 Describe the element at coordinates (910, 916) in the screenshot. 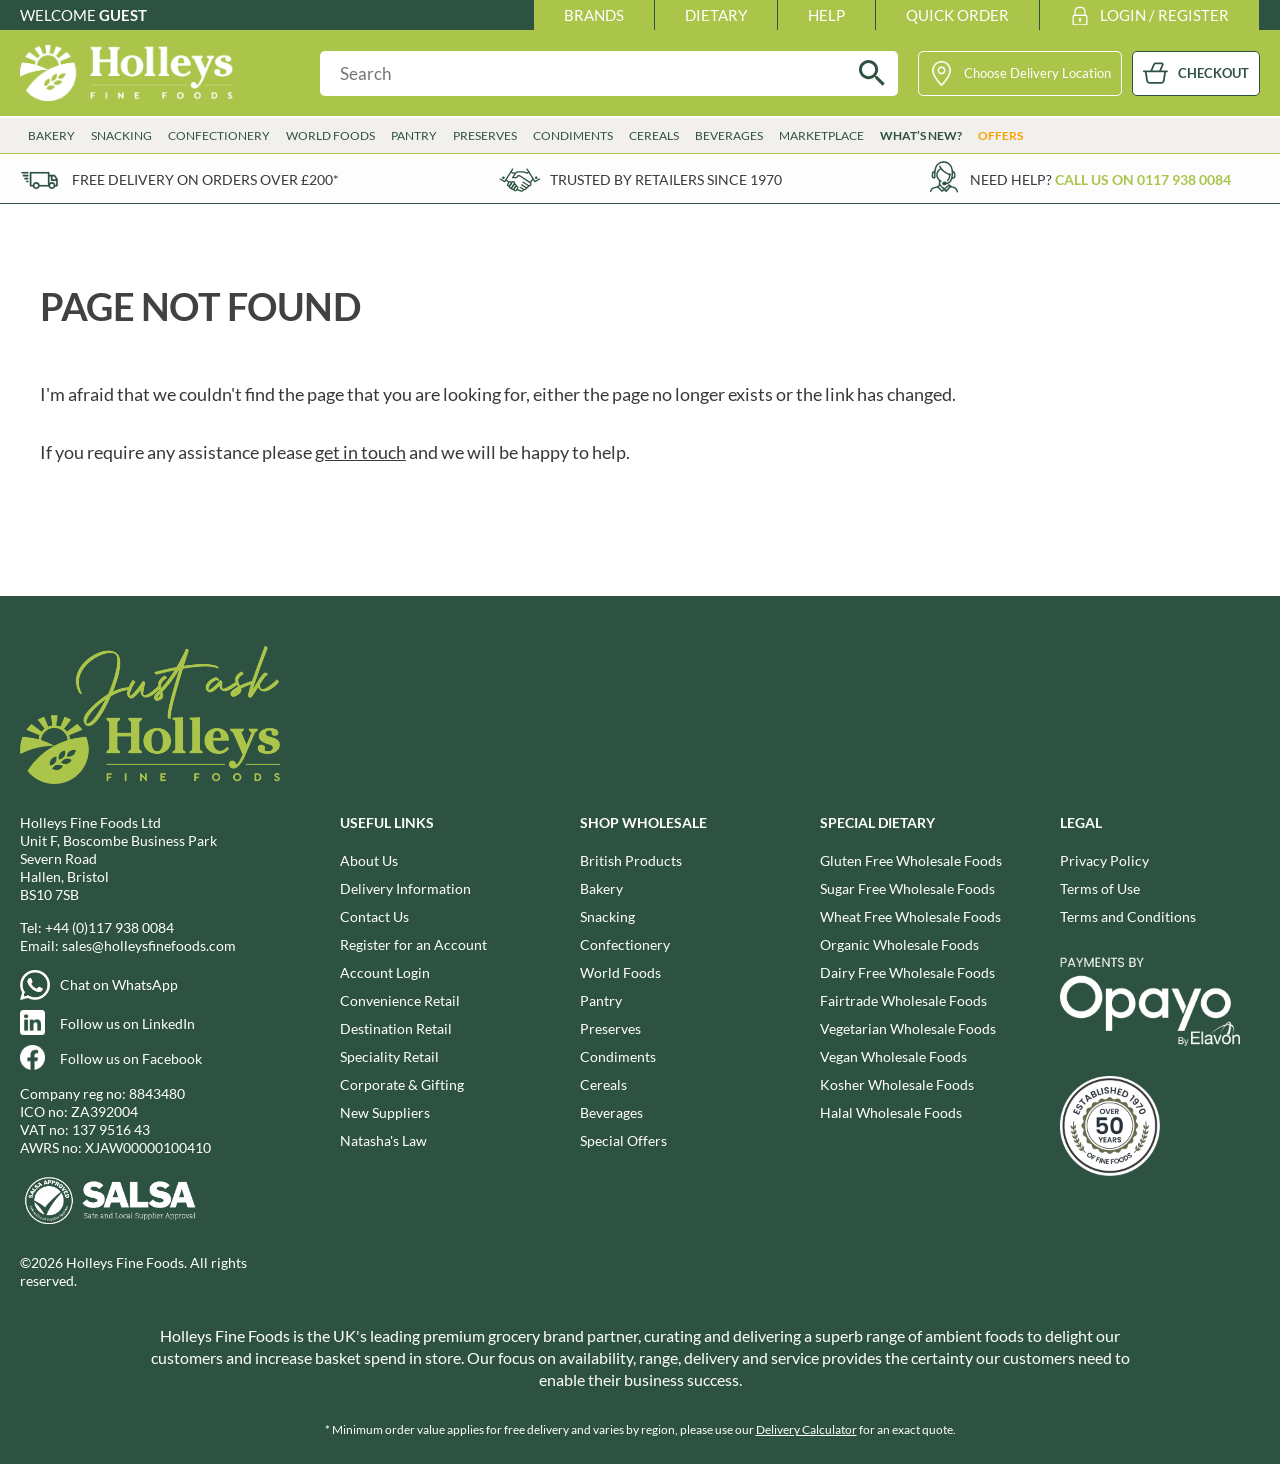

I see `Wheat Free Wholesale Foods` at that location.